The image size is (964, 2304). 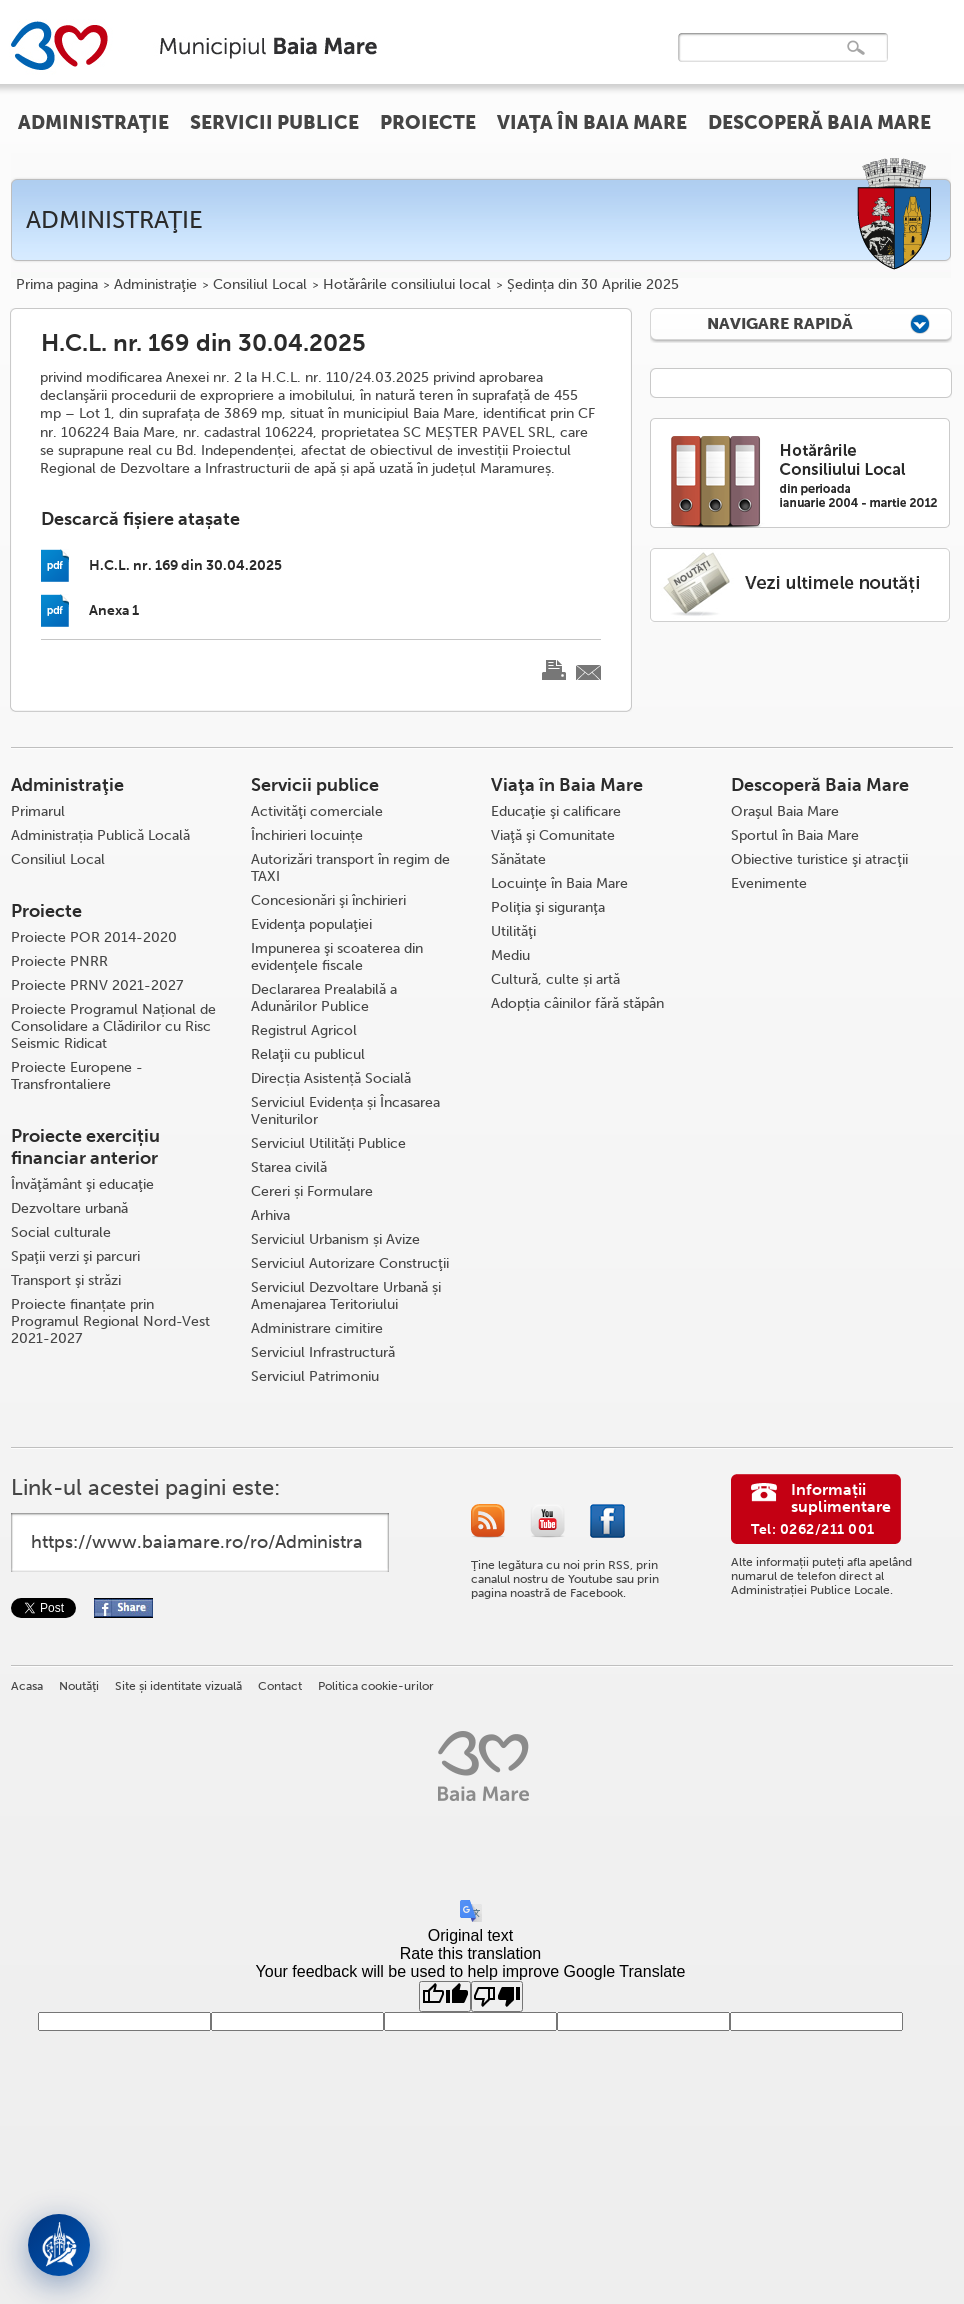 I want to click on Proiecte Programul Național de Consolidare a Clădirilor cu Risc Seismic Ridicat, so click(x=113, y=1026).